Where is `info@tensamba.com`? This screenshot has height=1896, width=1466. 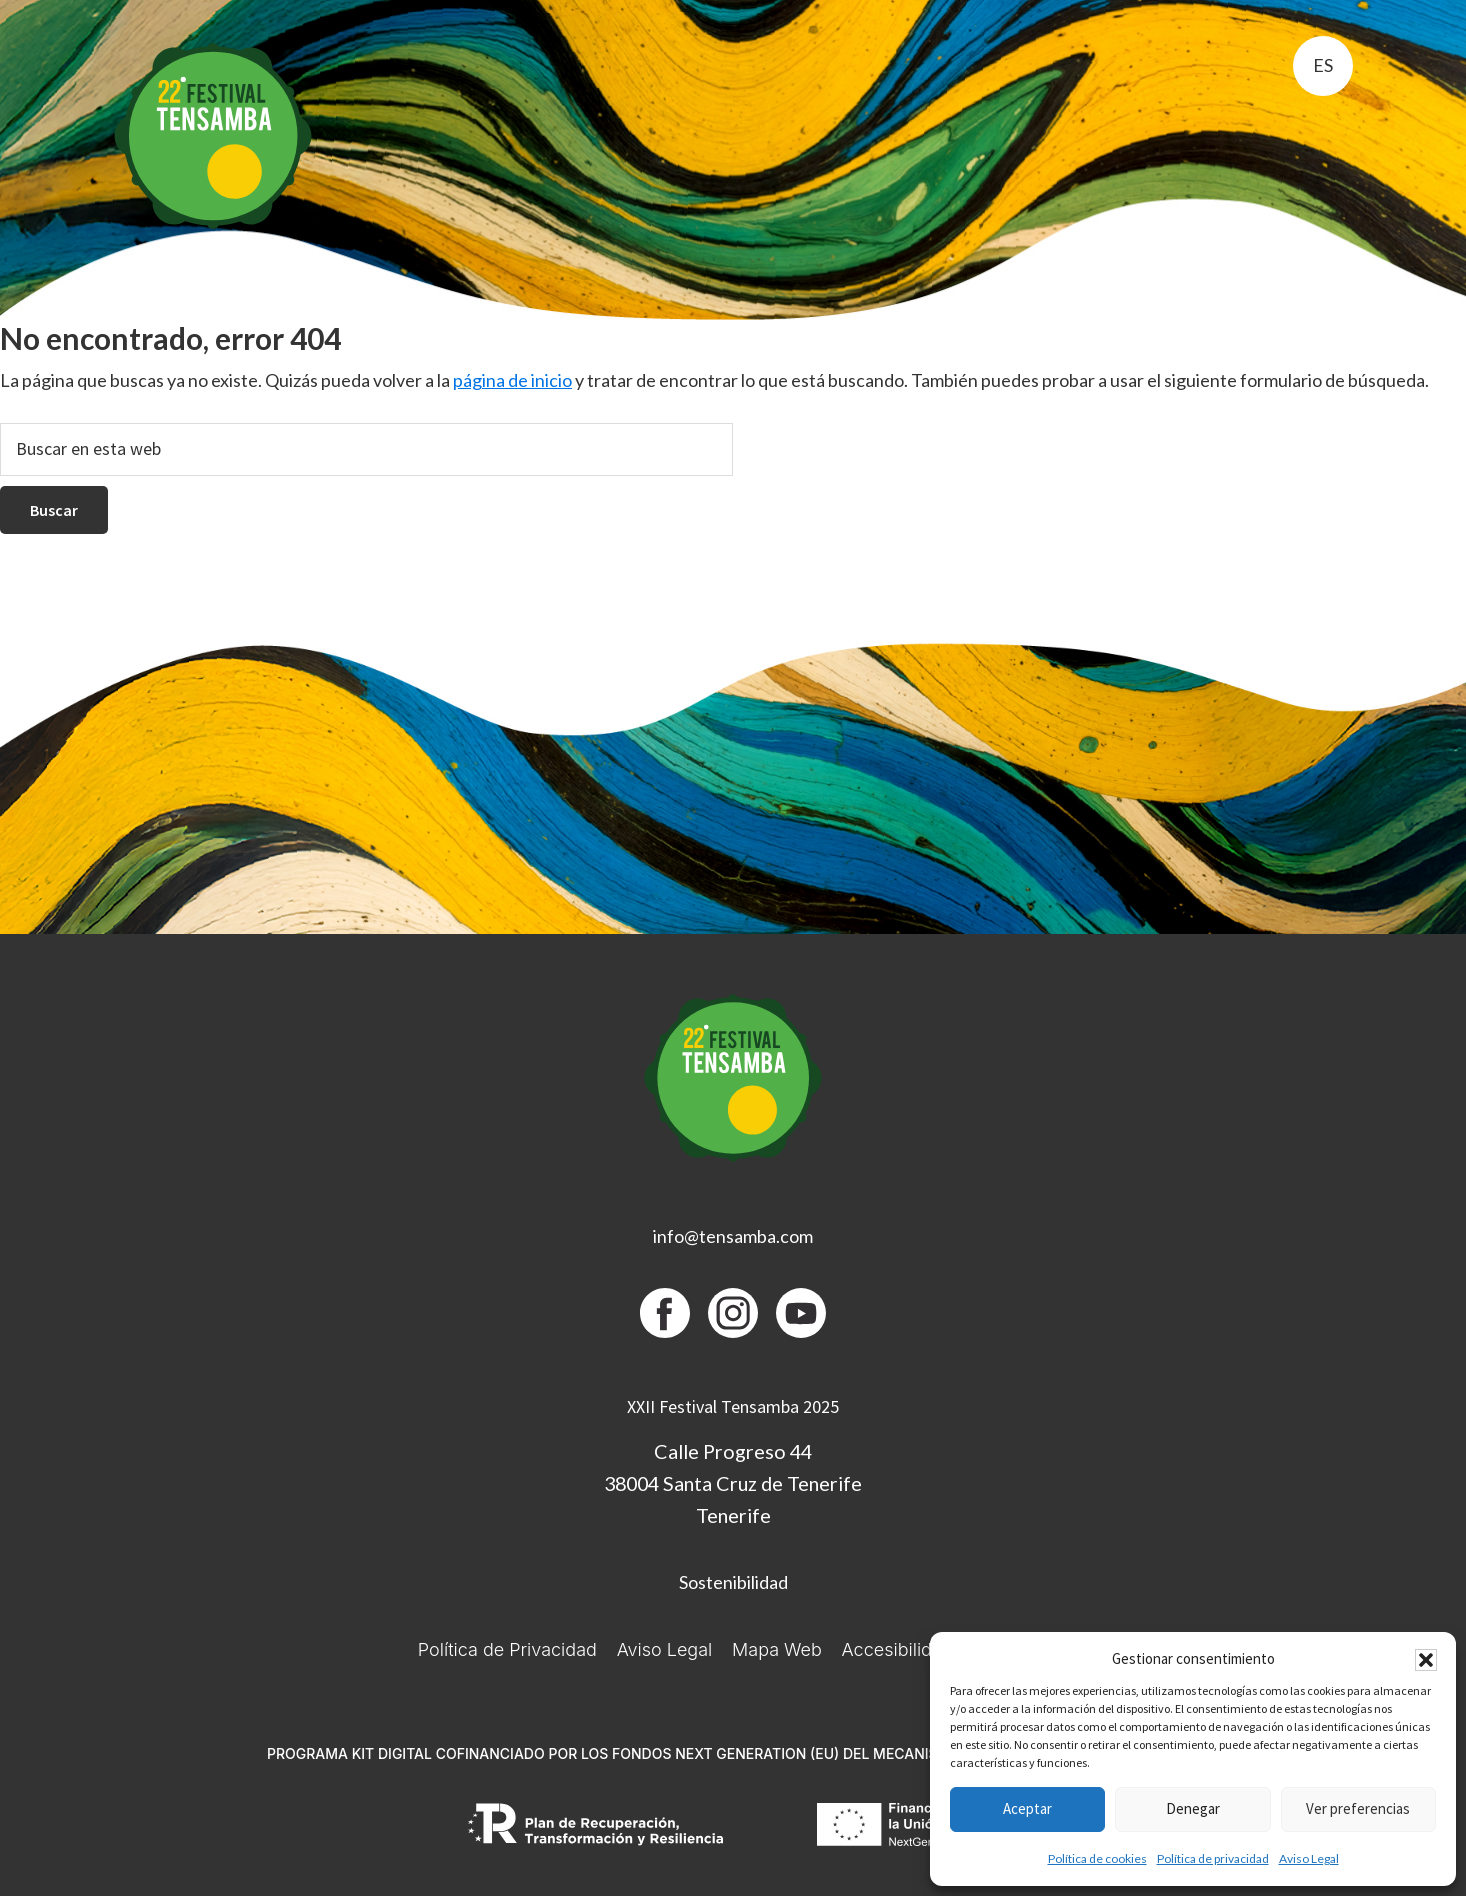
info@tensamba.com is located at coordinates (733, 1236).